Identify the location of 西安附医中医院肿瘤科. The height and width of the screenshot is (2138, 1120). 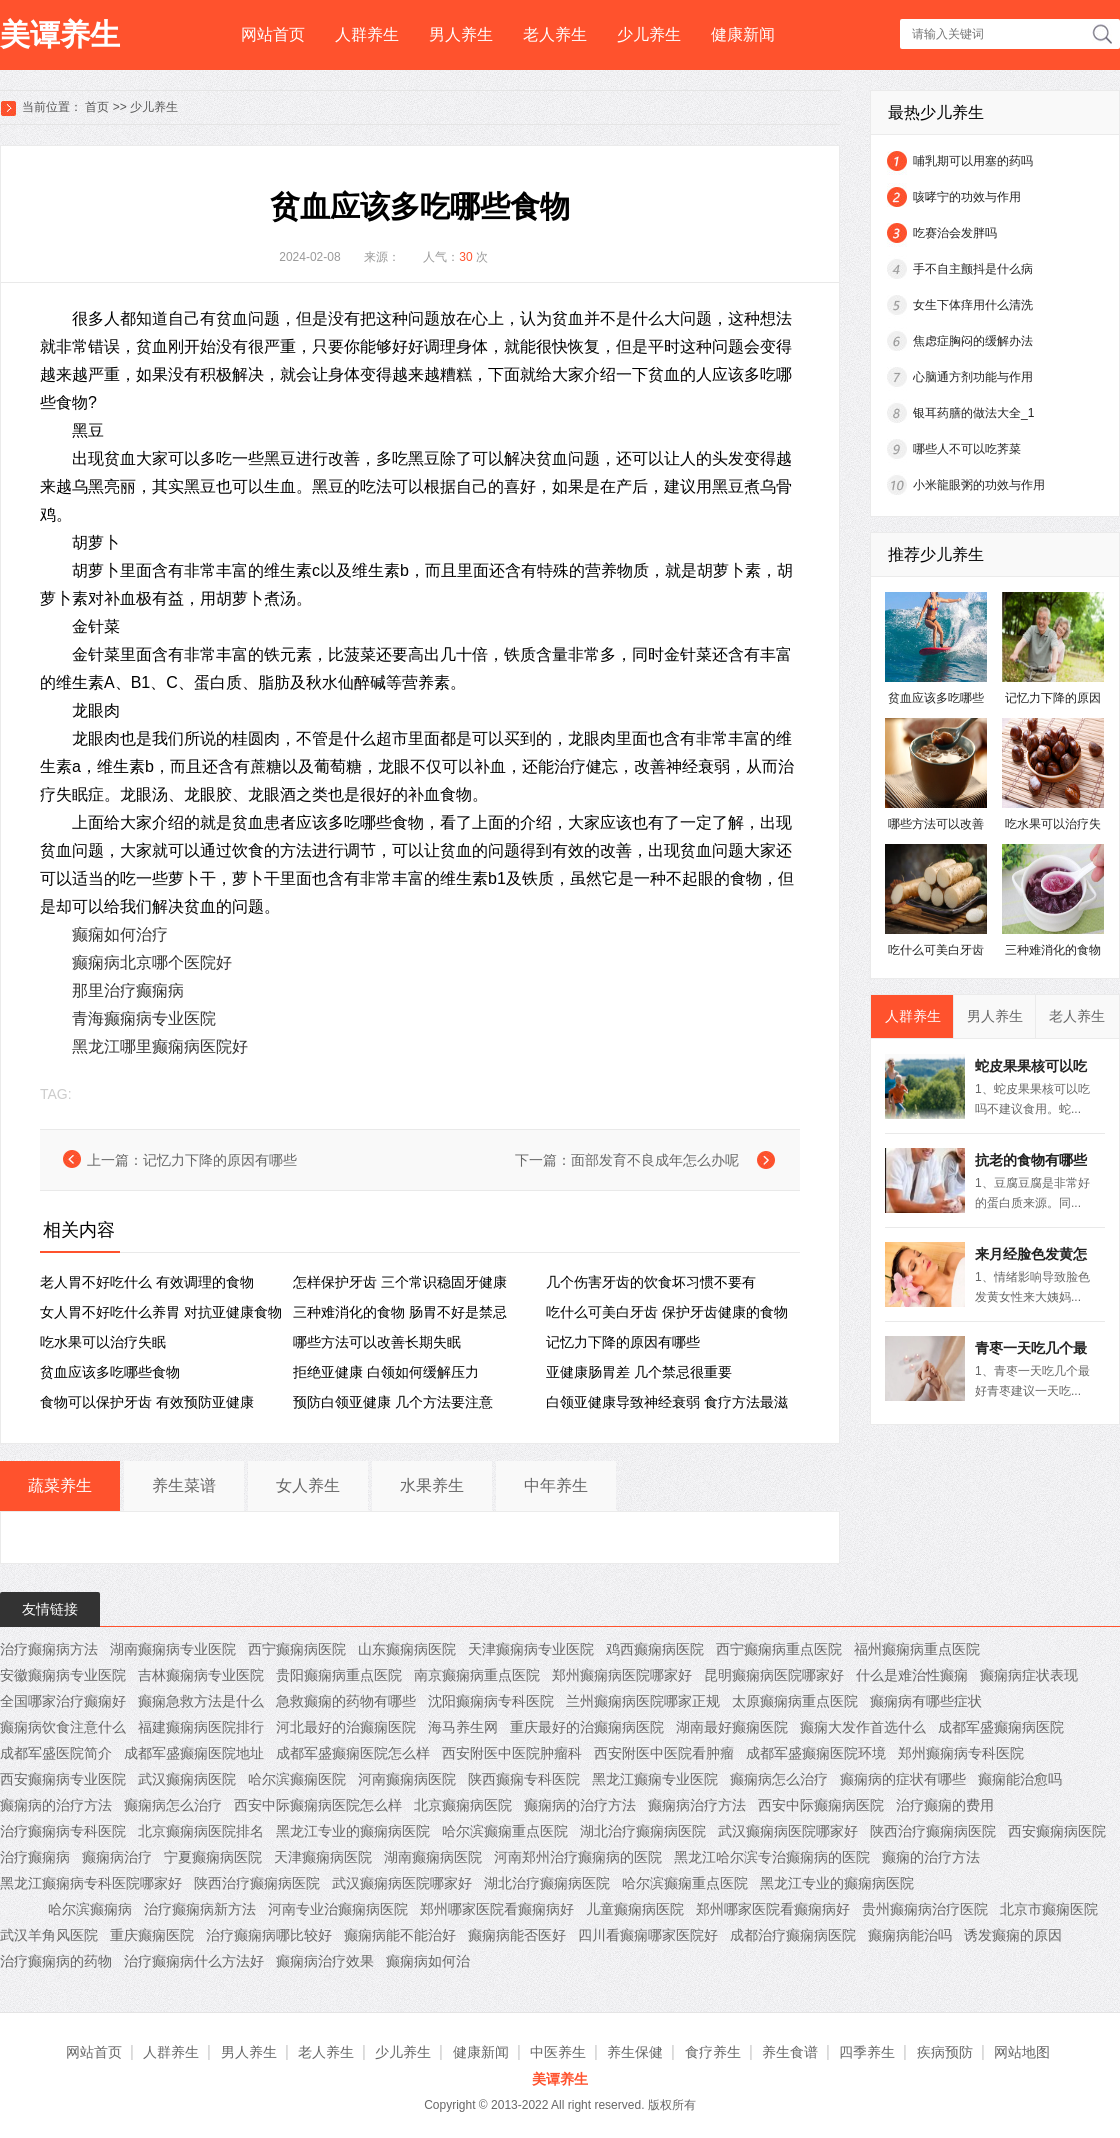
(512, 1753).